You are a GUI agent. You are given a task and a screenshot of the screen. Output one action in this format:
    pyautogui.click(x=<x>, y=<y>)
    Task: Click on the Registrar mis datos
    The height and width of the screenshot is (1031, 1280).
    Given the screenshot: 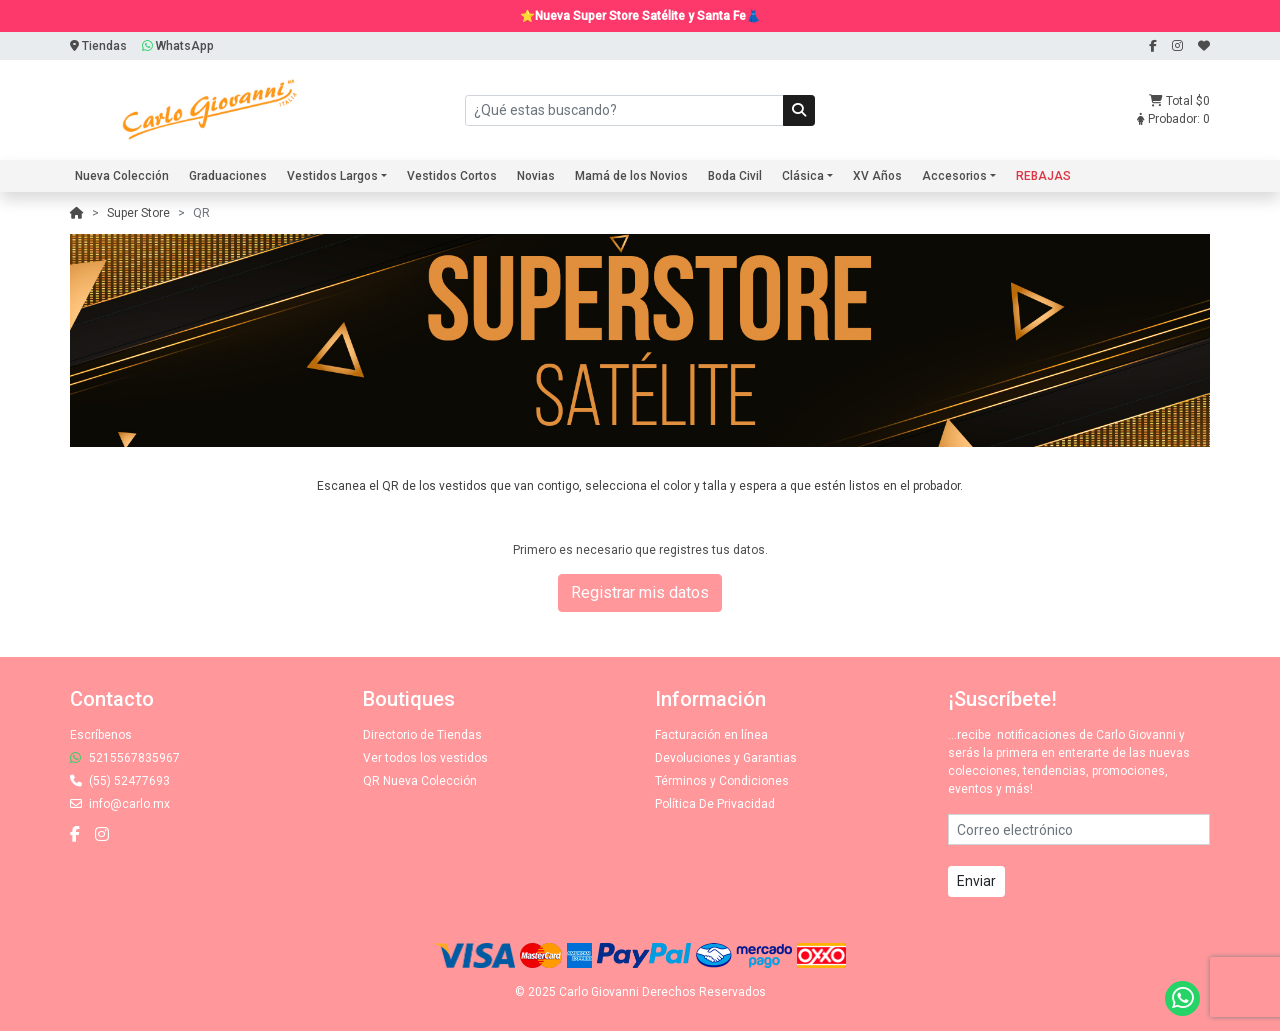 What is the action you would take?
    pyautogui.click(x=640, y=592)
    